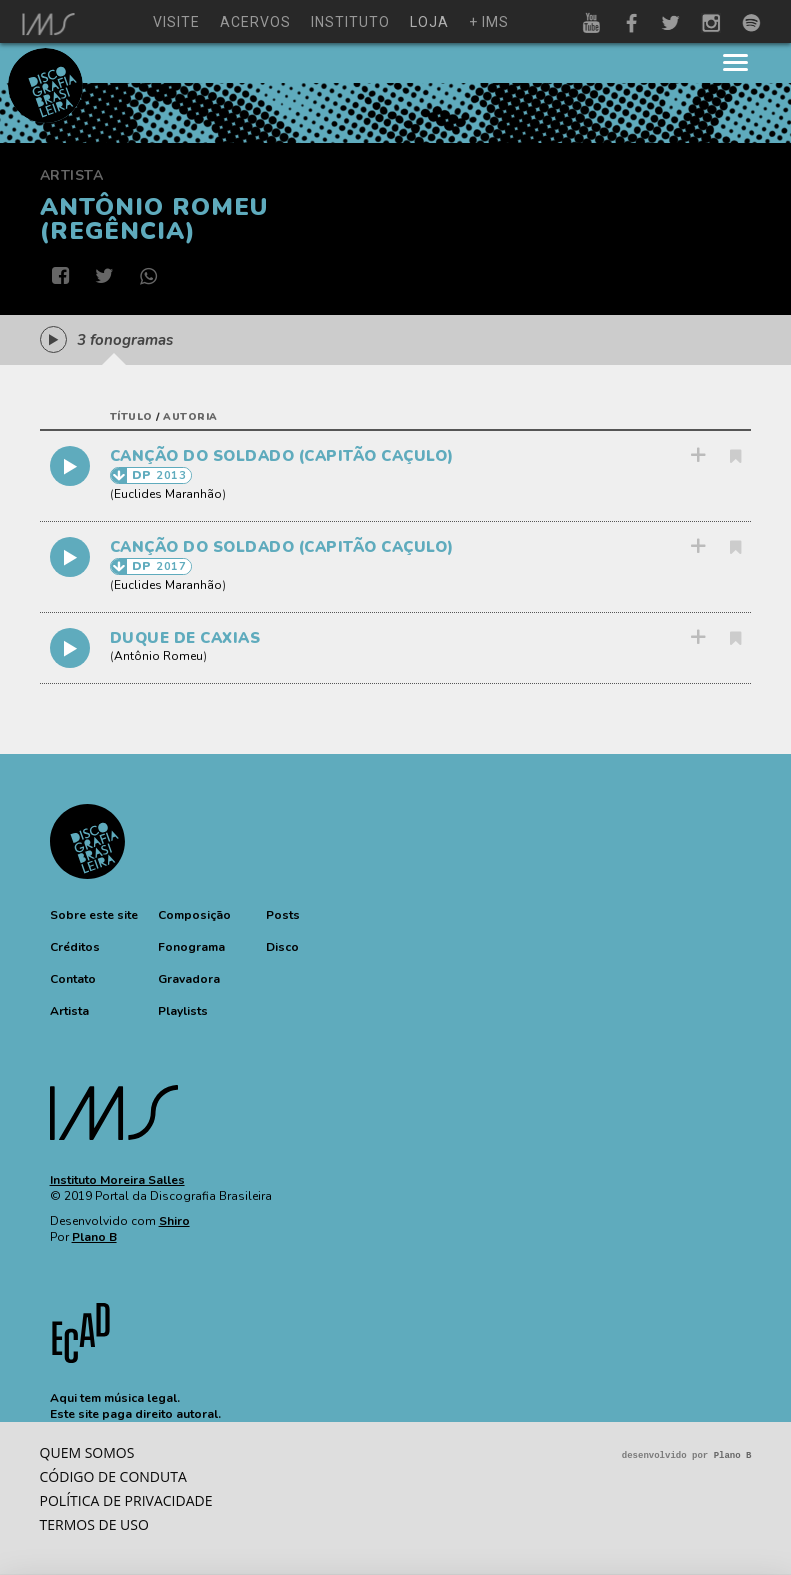 The height and width of the screenshot is (1575, 791). I want to click on Plano B, so click(94, 1237).